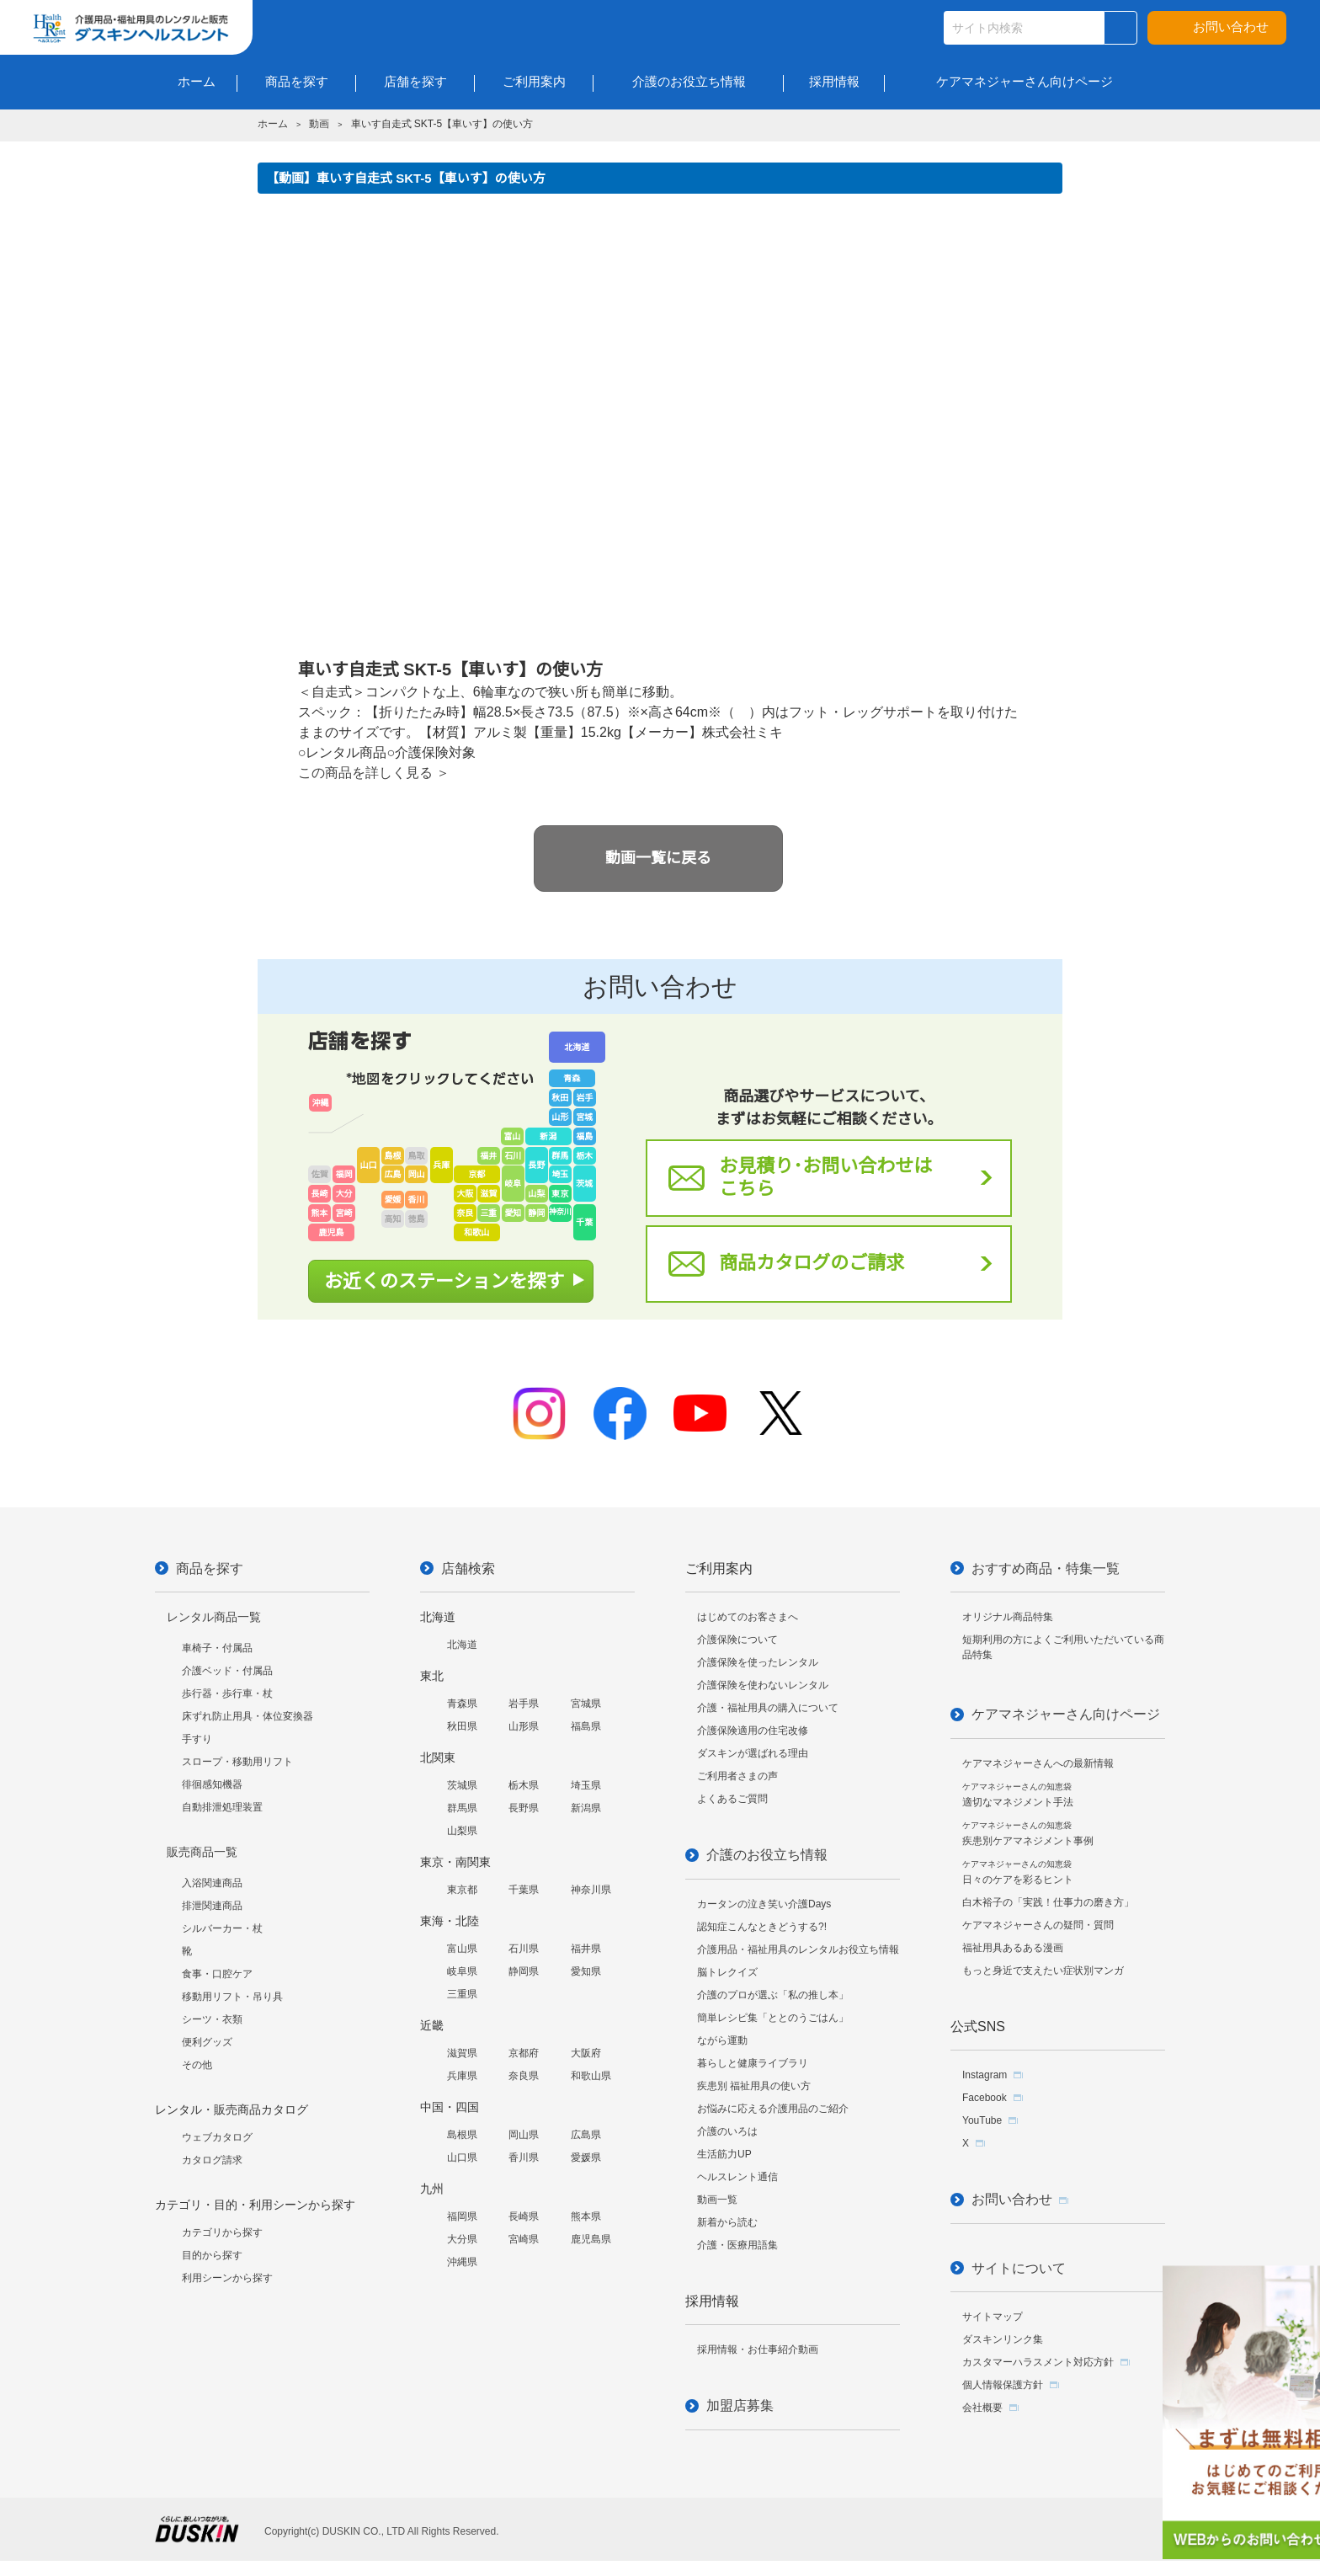  I want to click on 暮らしと健康ライブラリ, so click(752, 2063).